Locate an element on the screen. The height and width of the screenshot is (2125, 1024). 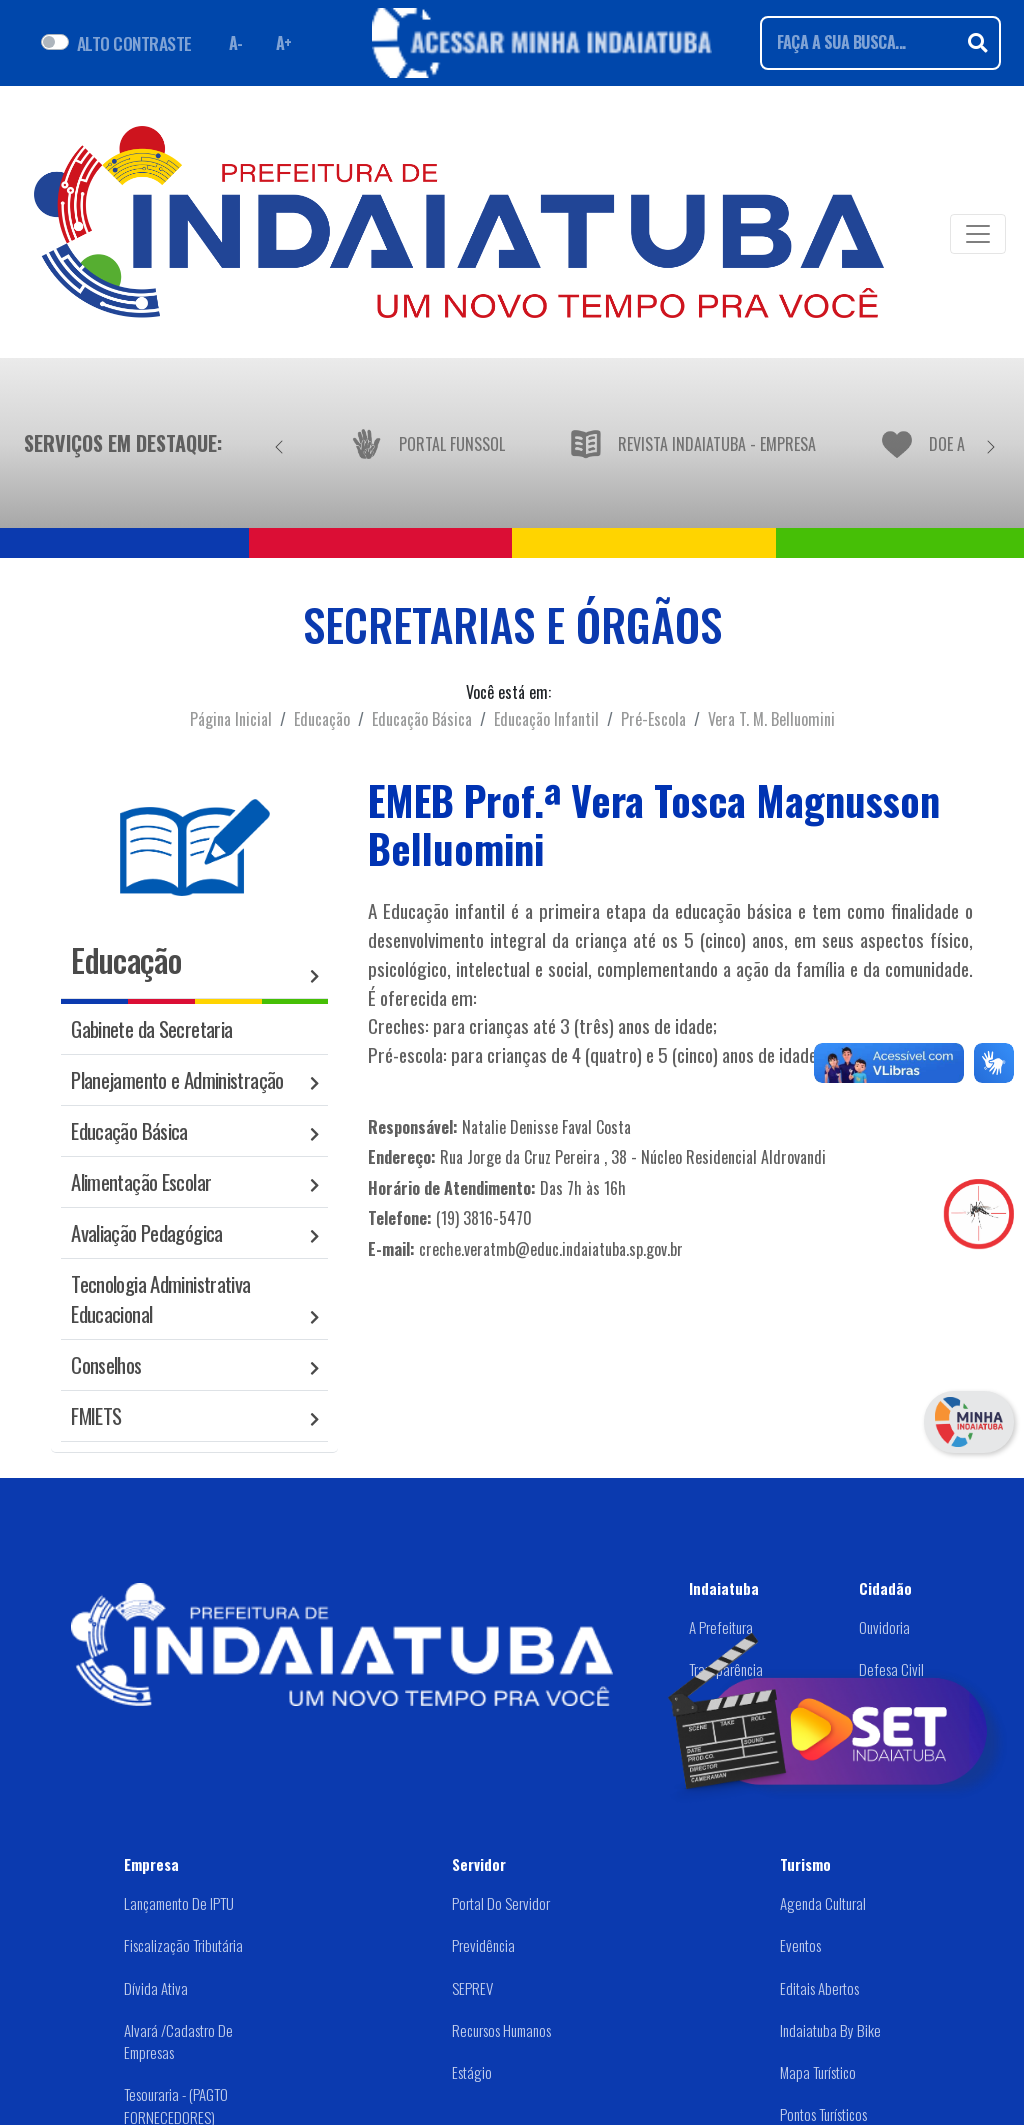
Educação Infantil is located at coordinates (546, 719).